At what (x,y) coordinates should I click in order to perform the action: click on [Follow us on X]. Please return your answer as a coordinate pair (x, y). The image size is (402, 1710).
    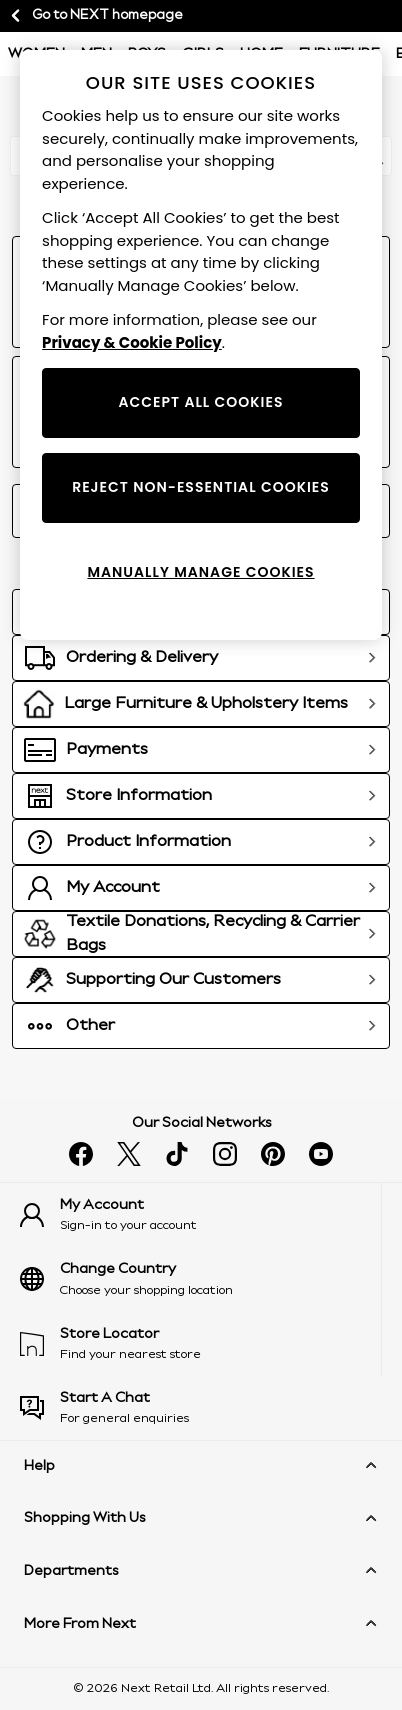
    Looking at the image, I should click on (129, 1154).